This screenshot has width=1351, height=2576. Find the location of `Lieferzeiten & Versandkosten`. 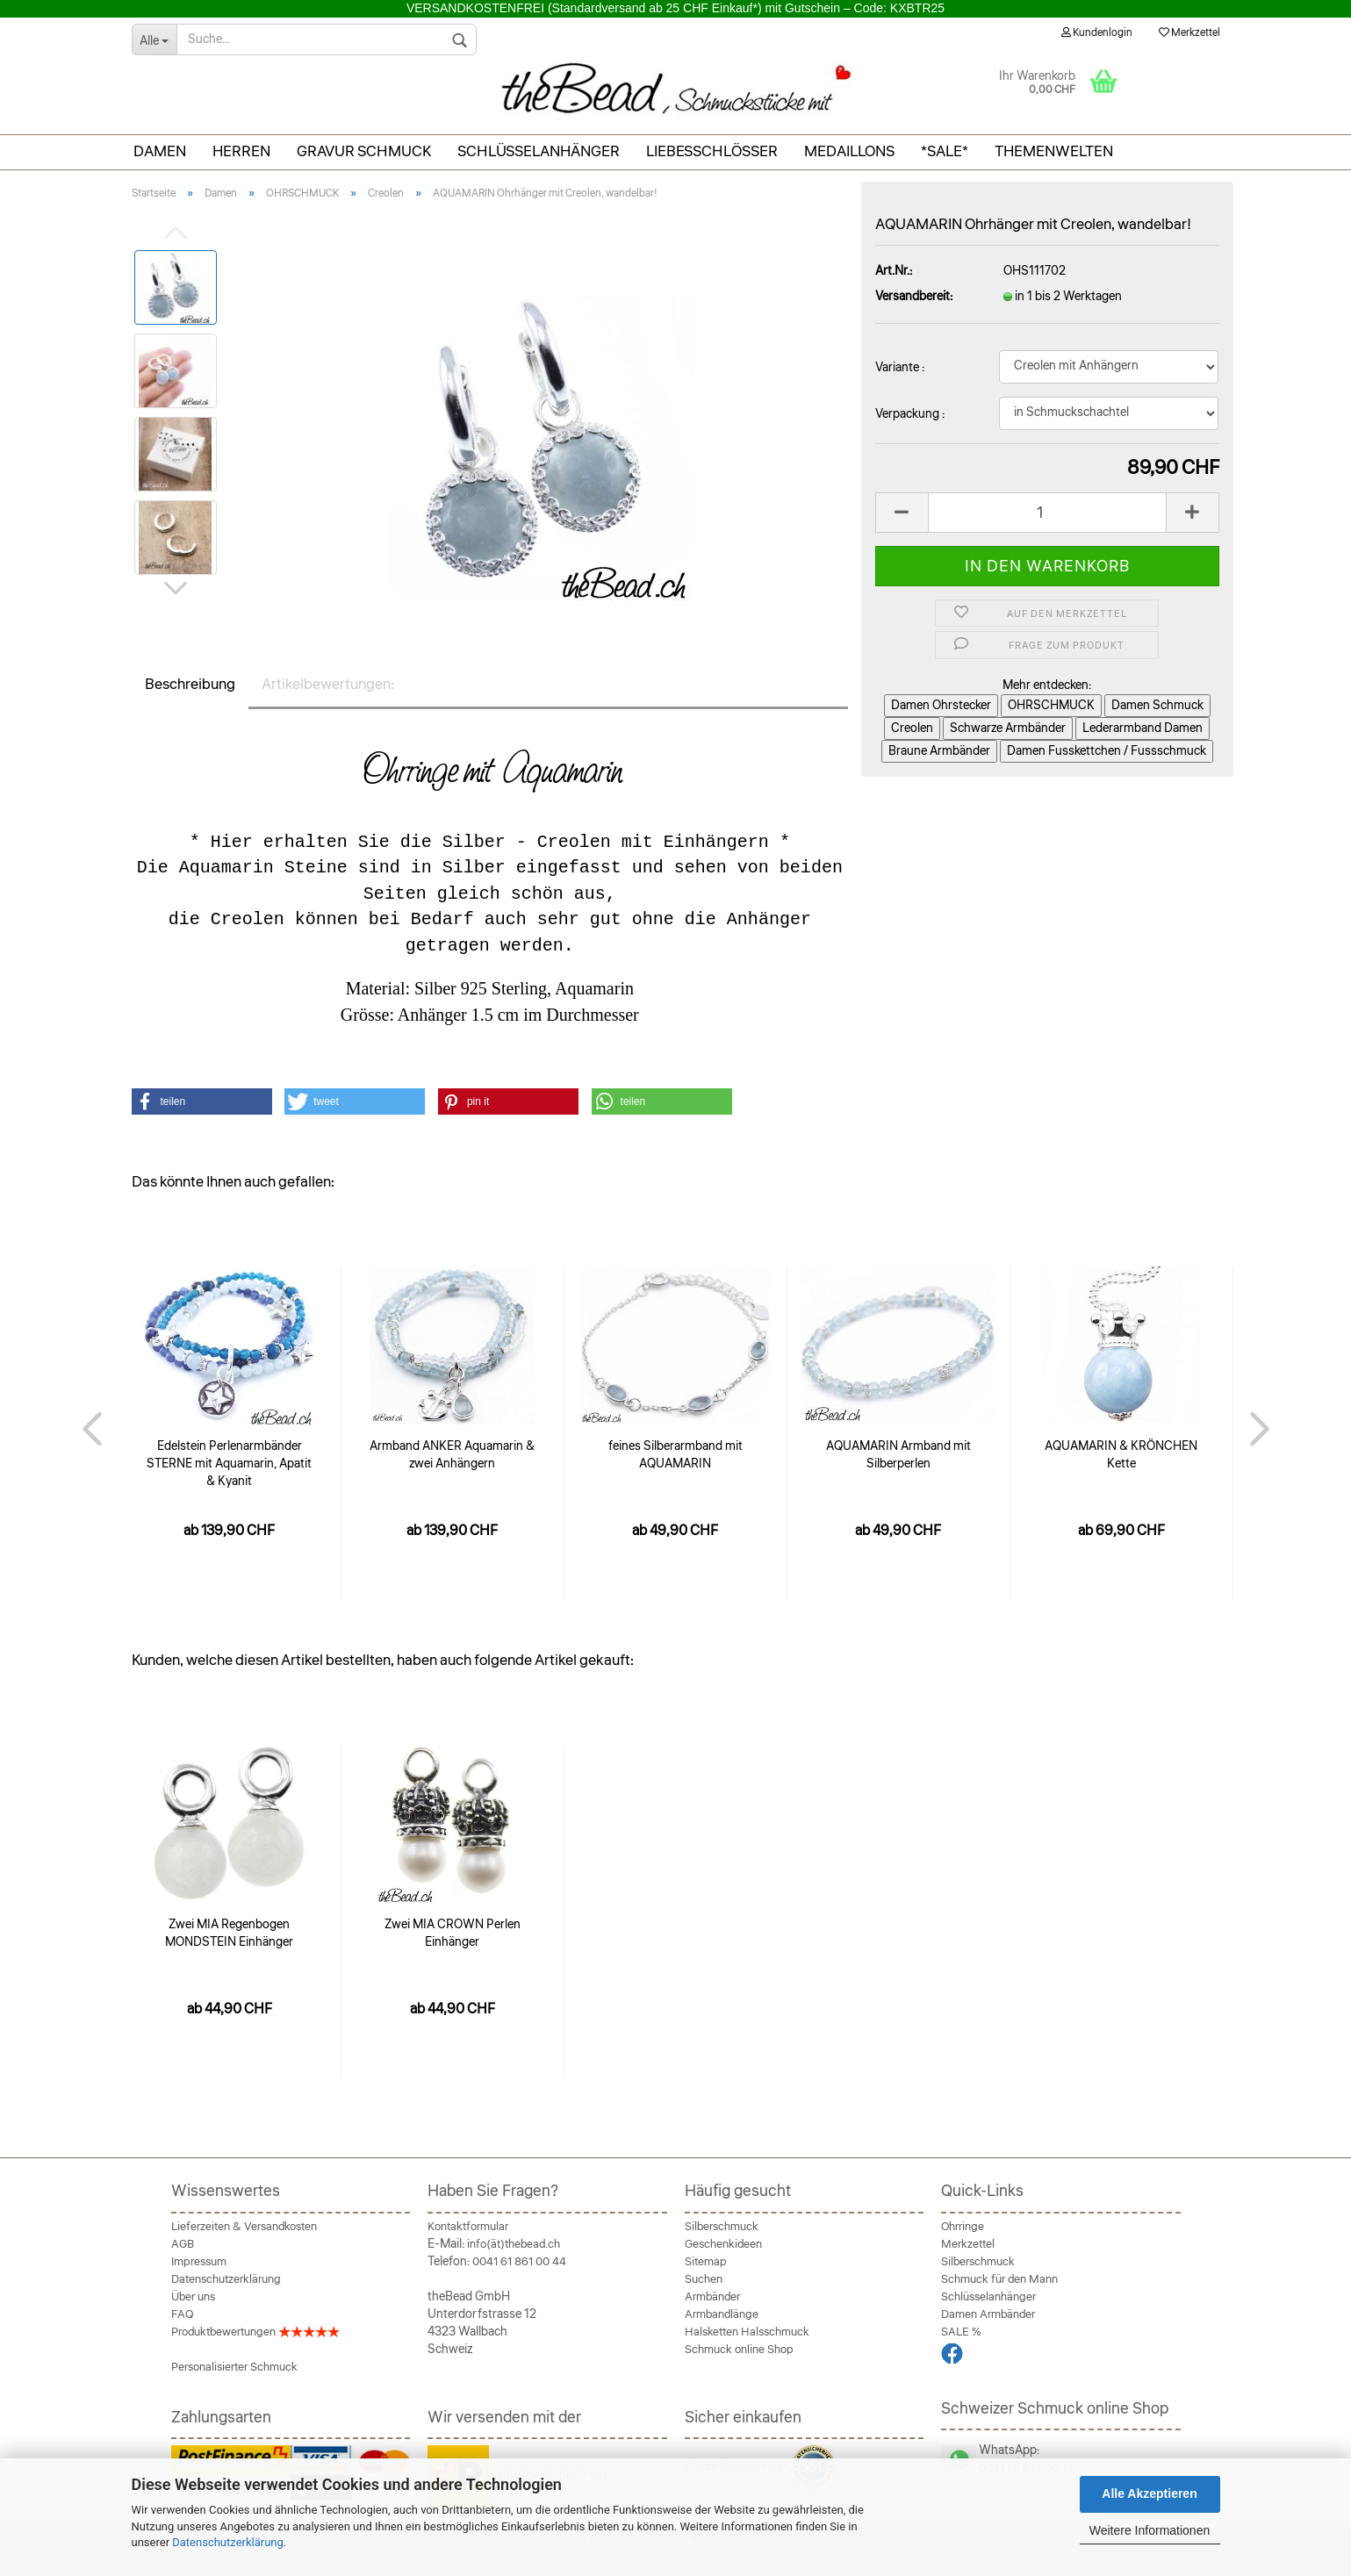

Lieferzeiten & Versandkosten is located at coordinates (244, 2227).